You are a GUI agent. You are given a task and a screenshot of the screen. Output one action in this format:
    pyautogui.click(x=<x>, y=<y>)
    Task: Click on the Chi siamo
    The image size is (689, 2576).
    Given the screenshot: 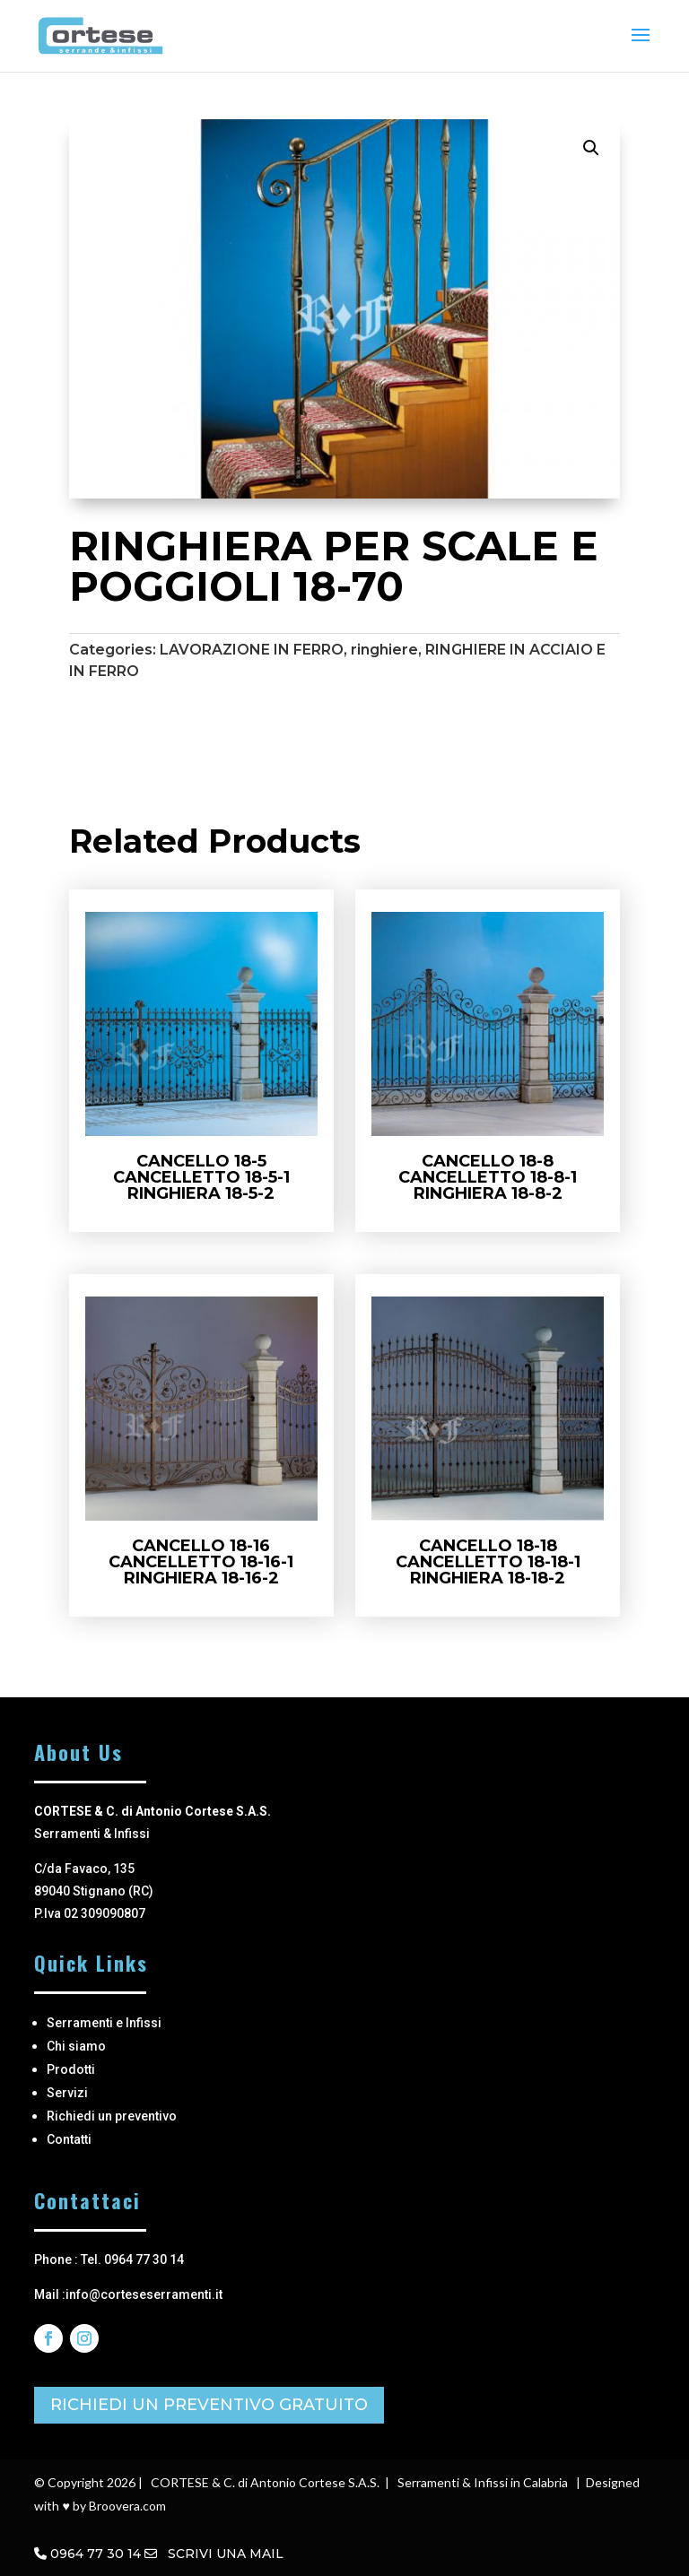 What is the action you would take?
    pyautogui.click(x=76, y=2046)
    